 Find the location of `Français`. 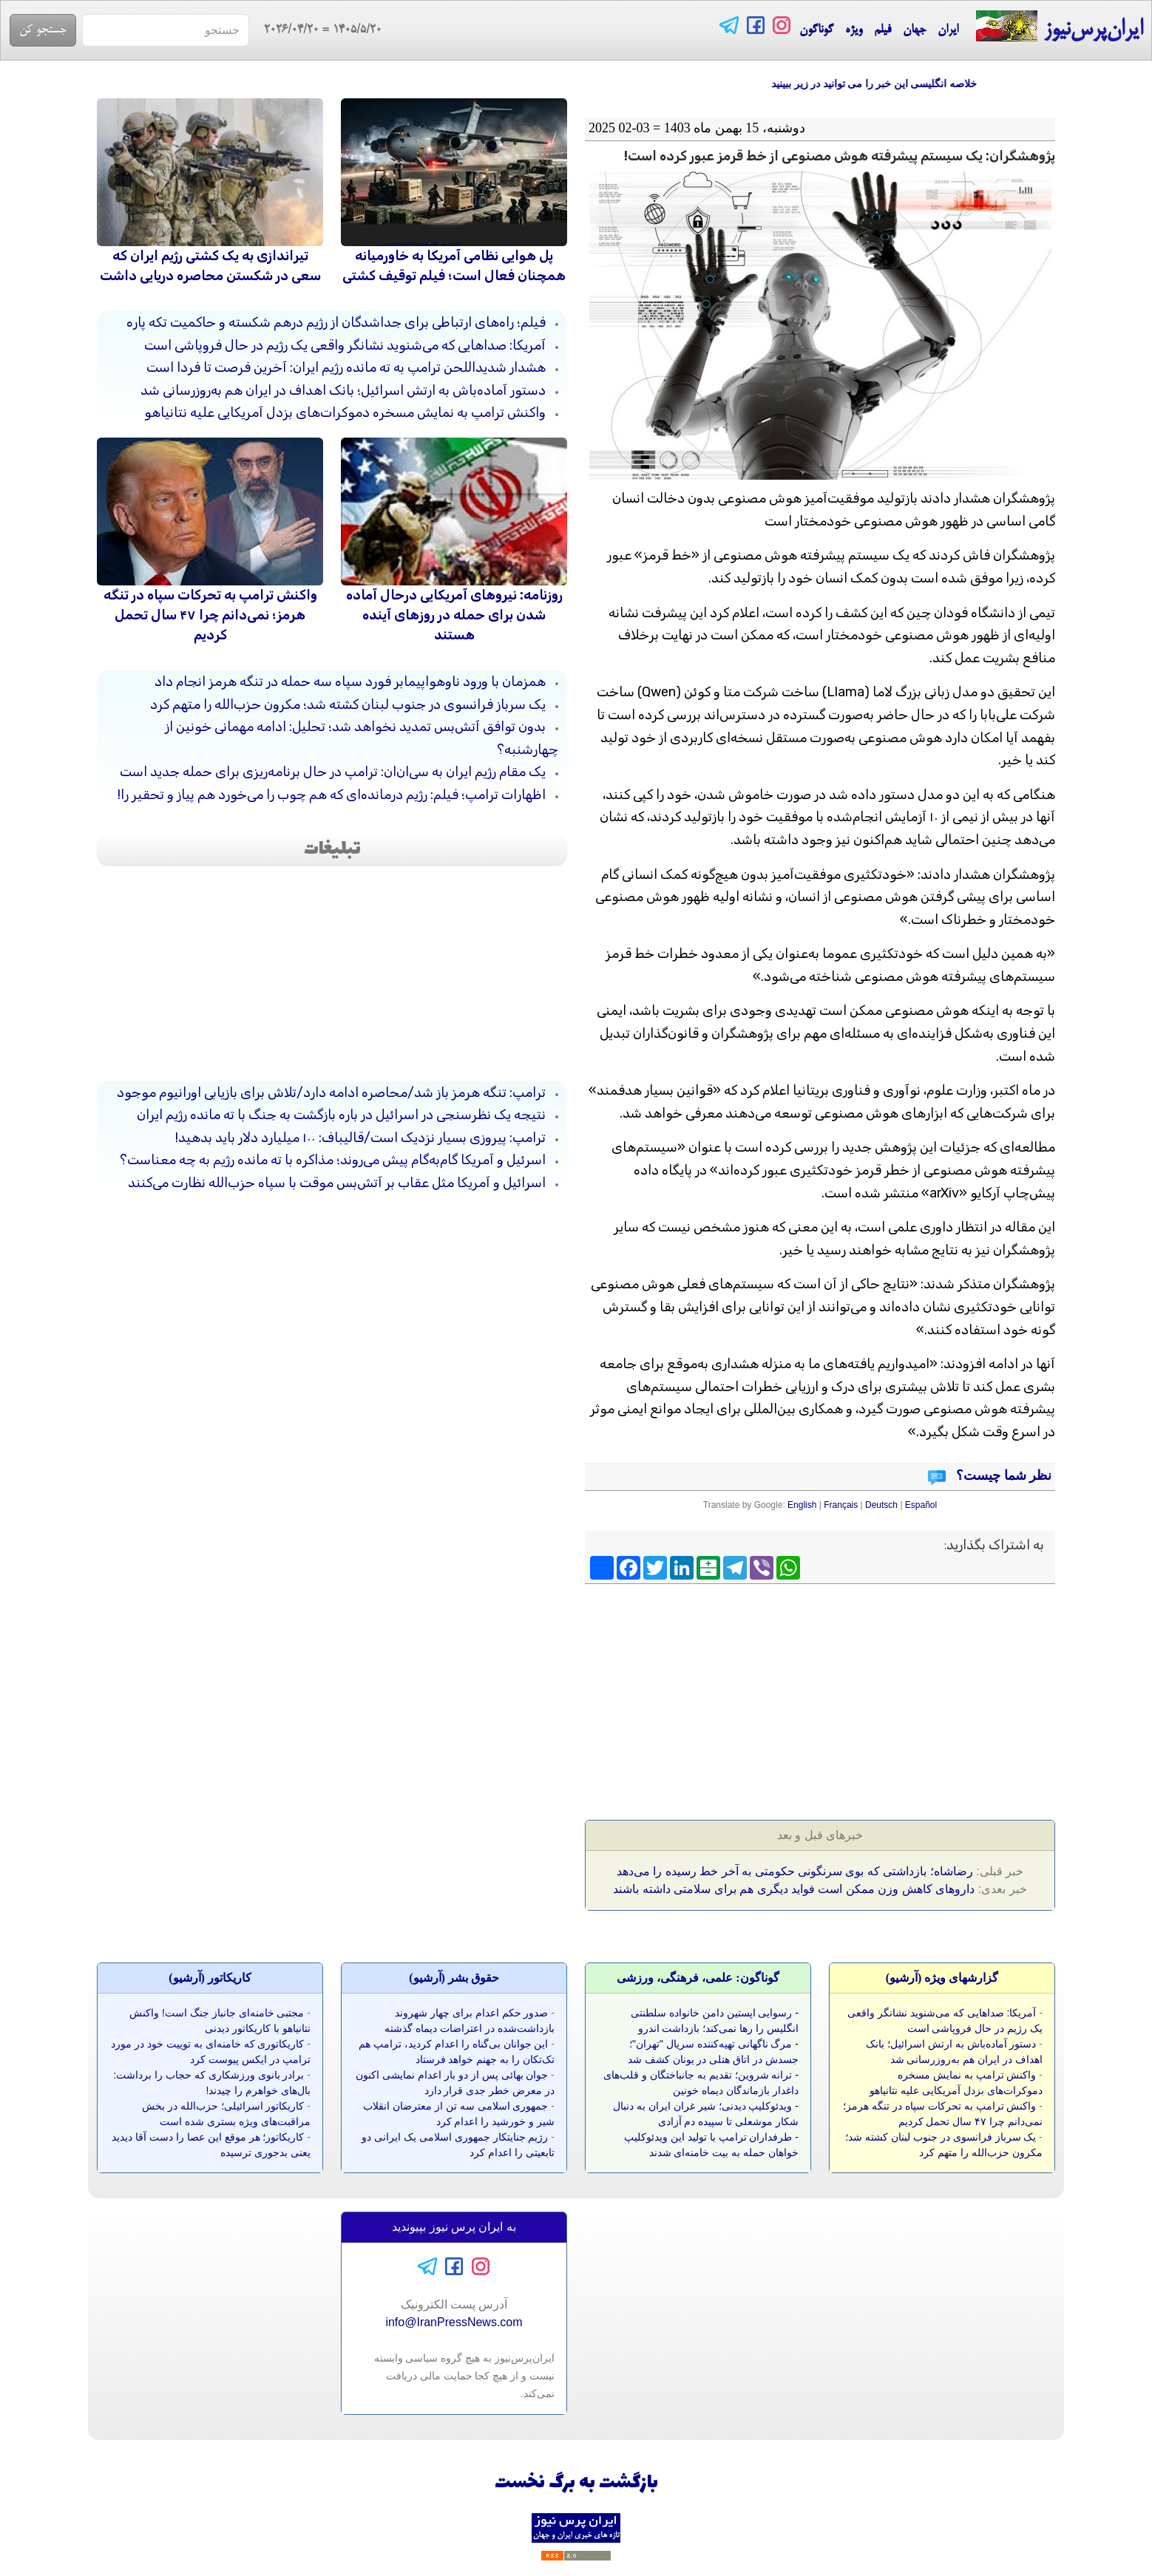

Français is located at coordinates (841, 1505).